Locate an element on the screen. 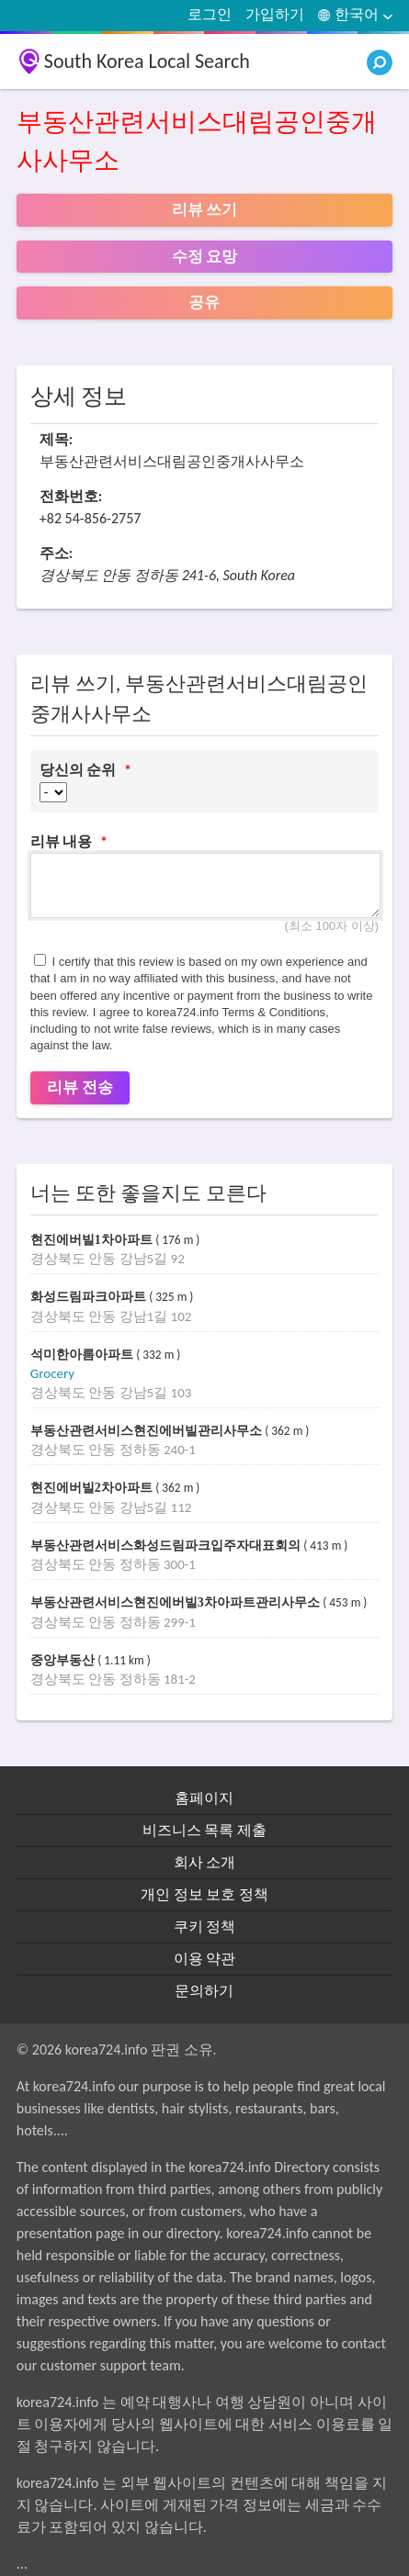 The image size is (409, 2576). 회사 소개 is located at coordinates (205, 1862).